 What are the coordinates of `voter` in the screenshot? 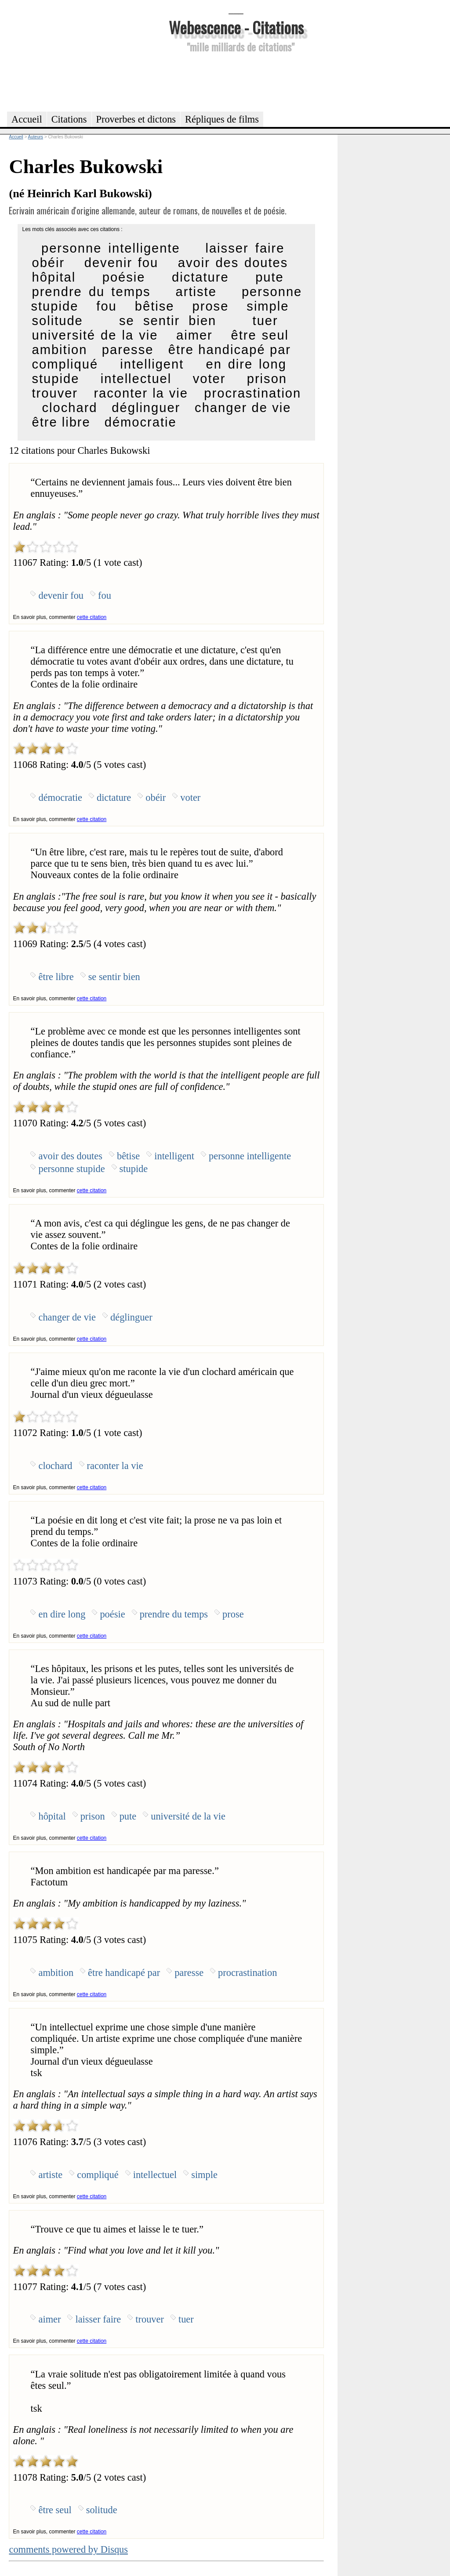 It's located at (209, 379).